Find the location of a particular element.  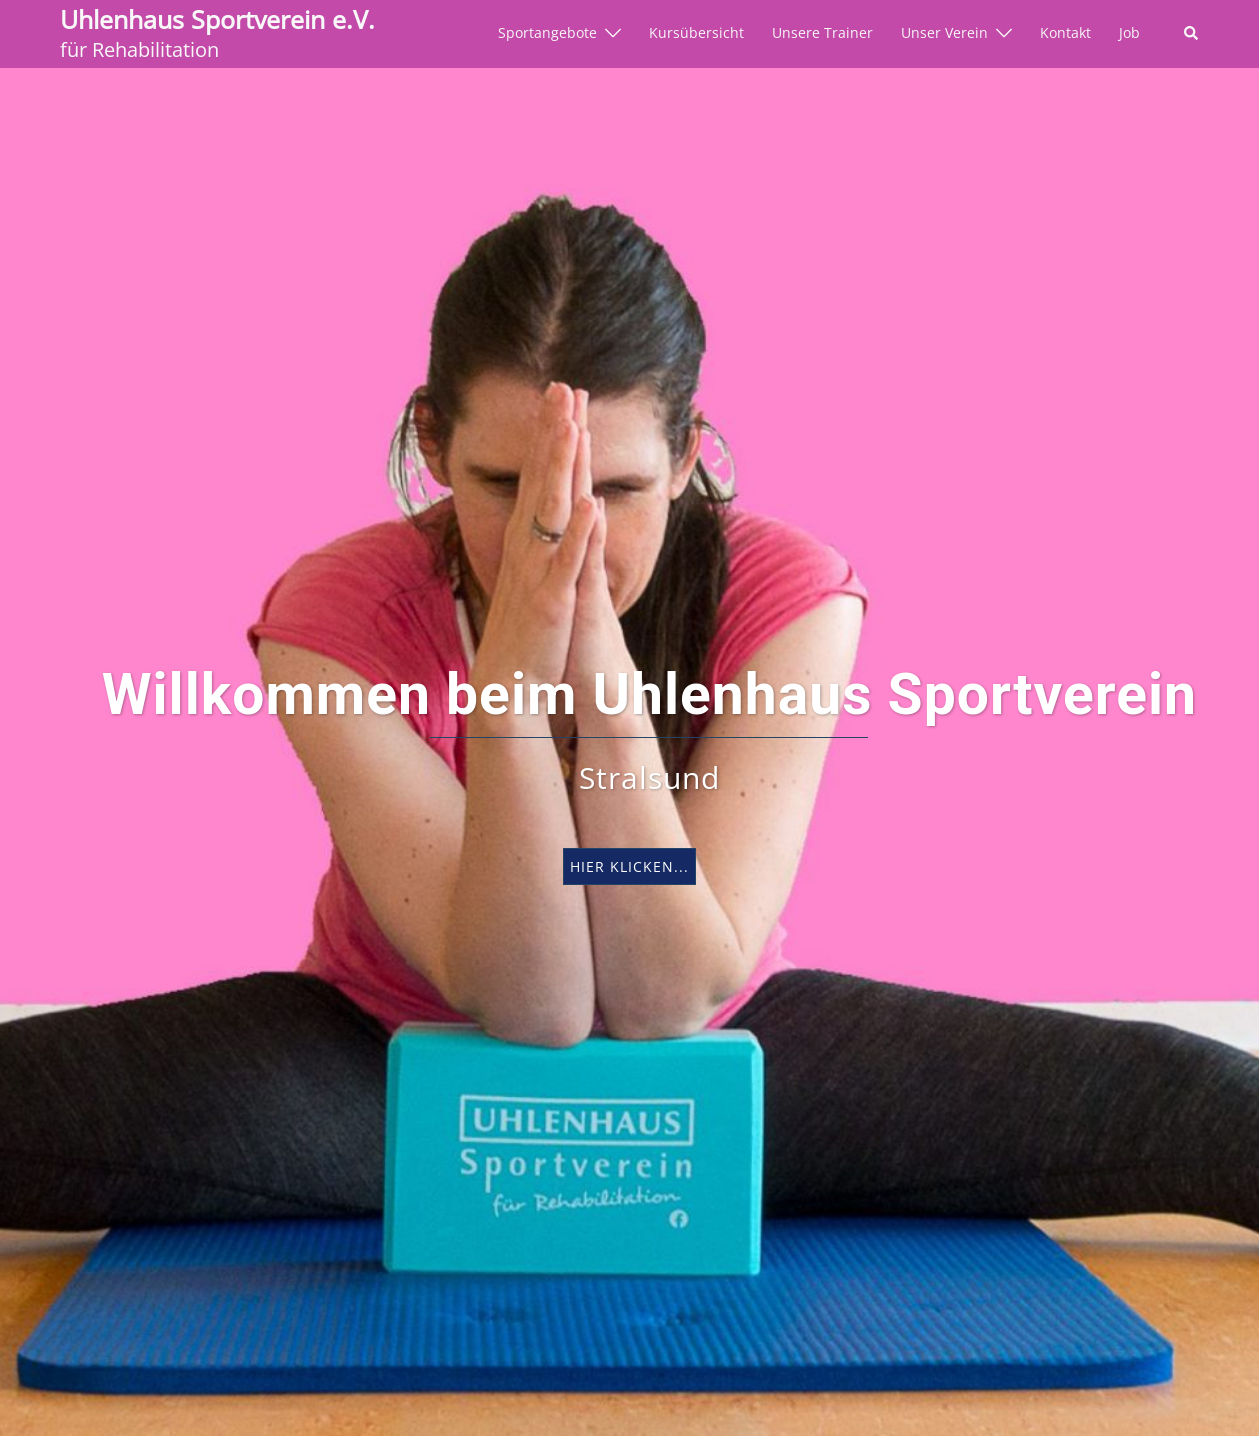

Unsere Trainer is located at coordinates (822, 33).